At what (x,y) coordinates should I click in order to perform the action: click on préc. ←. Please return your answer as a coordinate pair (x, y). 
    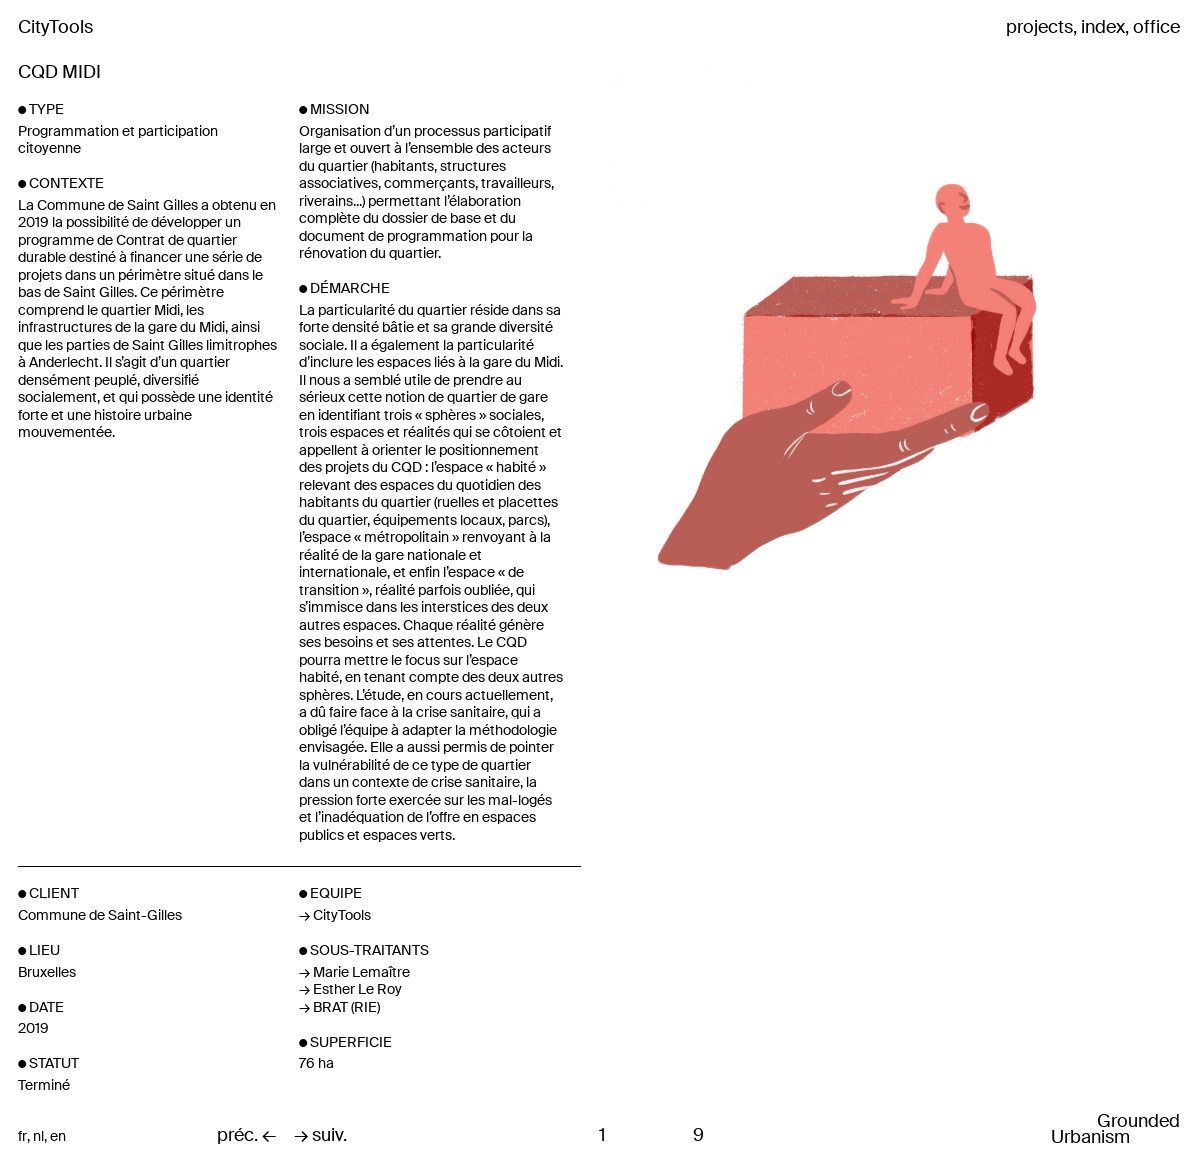
    Looking at the image, I should click on (246, 1136).